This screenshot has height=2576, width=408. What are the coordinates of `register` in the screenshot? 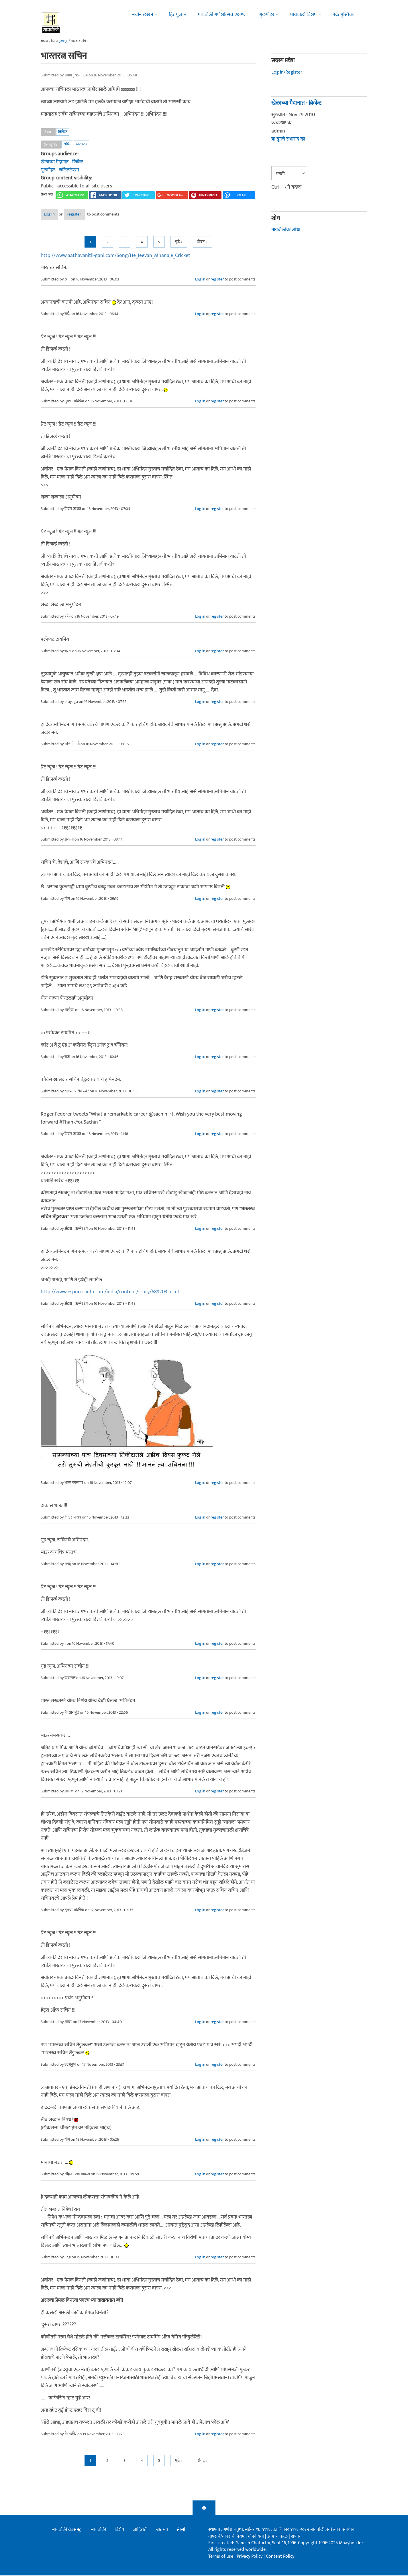 It's located at (91, 214).